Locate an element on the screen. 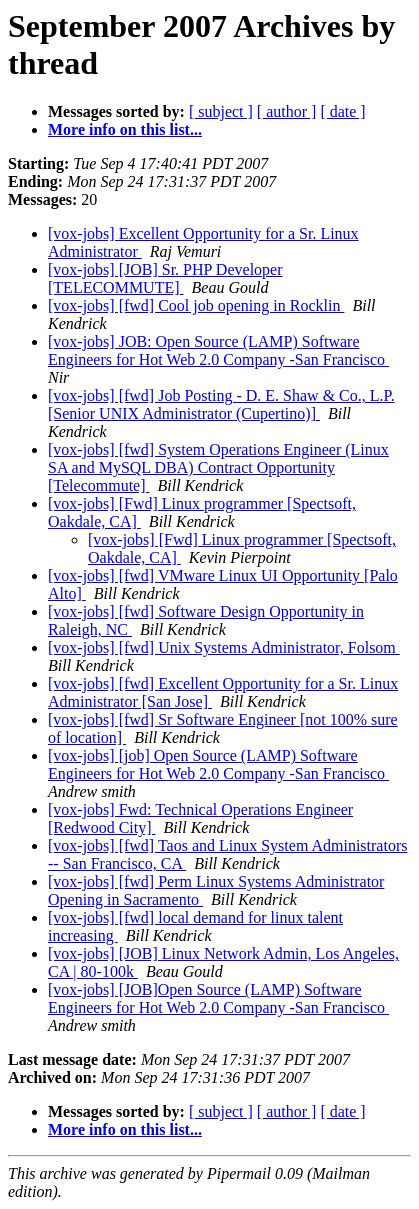 The width and height of the screenshot is (419, 1209). [vox-jobs] [fwd] Job Posting - D. E. Shaw & Co., L.P. [Senior UNIX Administrator (Cupertino)] is located at coordinates (221, 404).